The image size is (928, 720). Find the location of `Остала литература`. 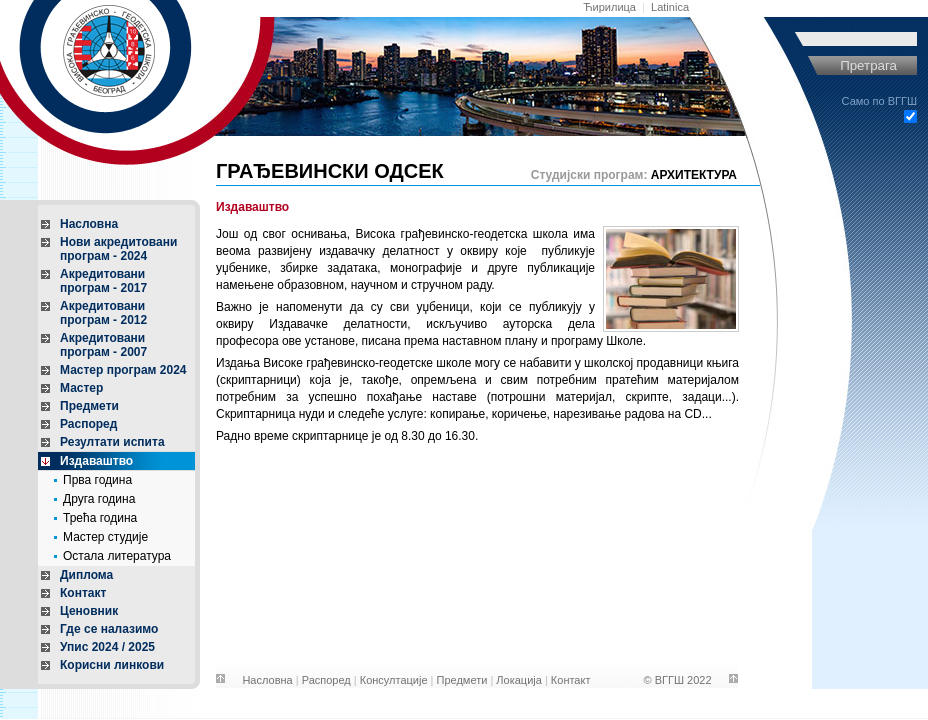

Остала литература is located at coordinates (117, 556).